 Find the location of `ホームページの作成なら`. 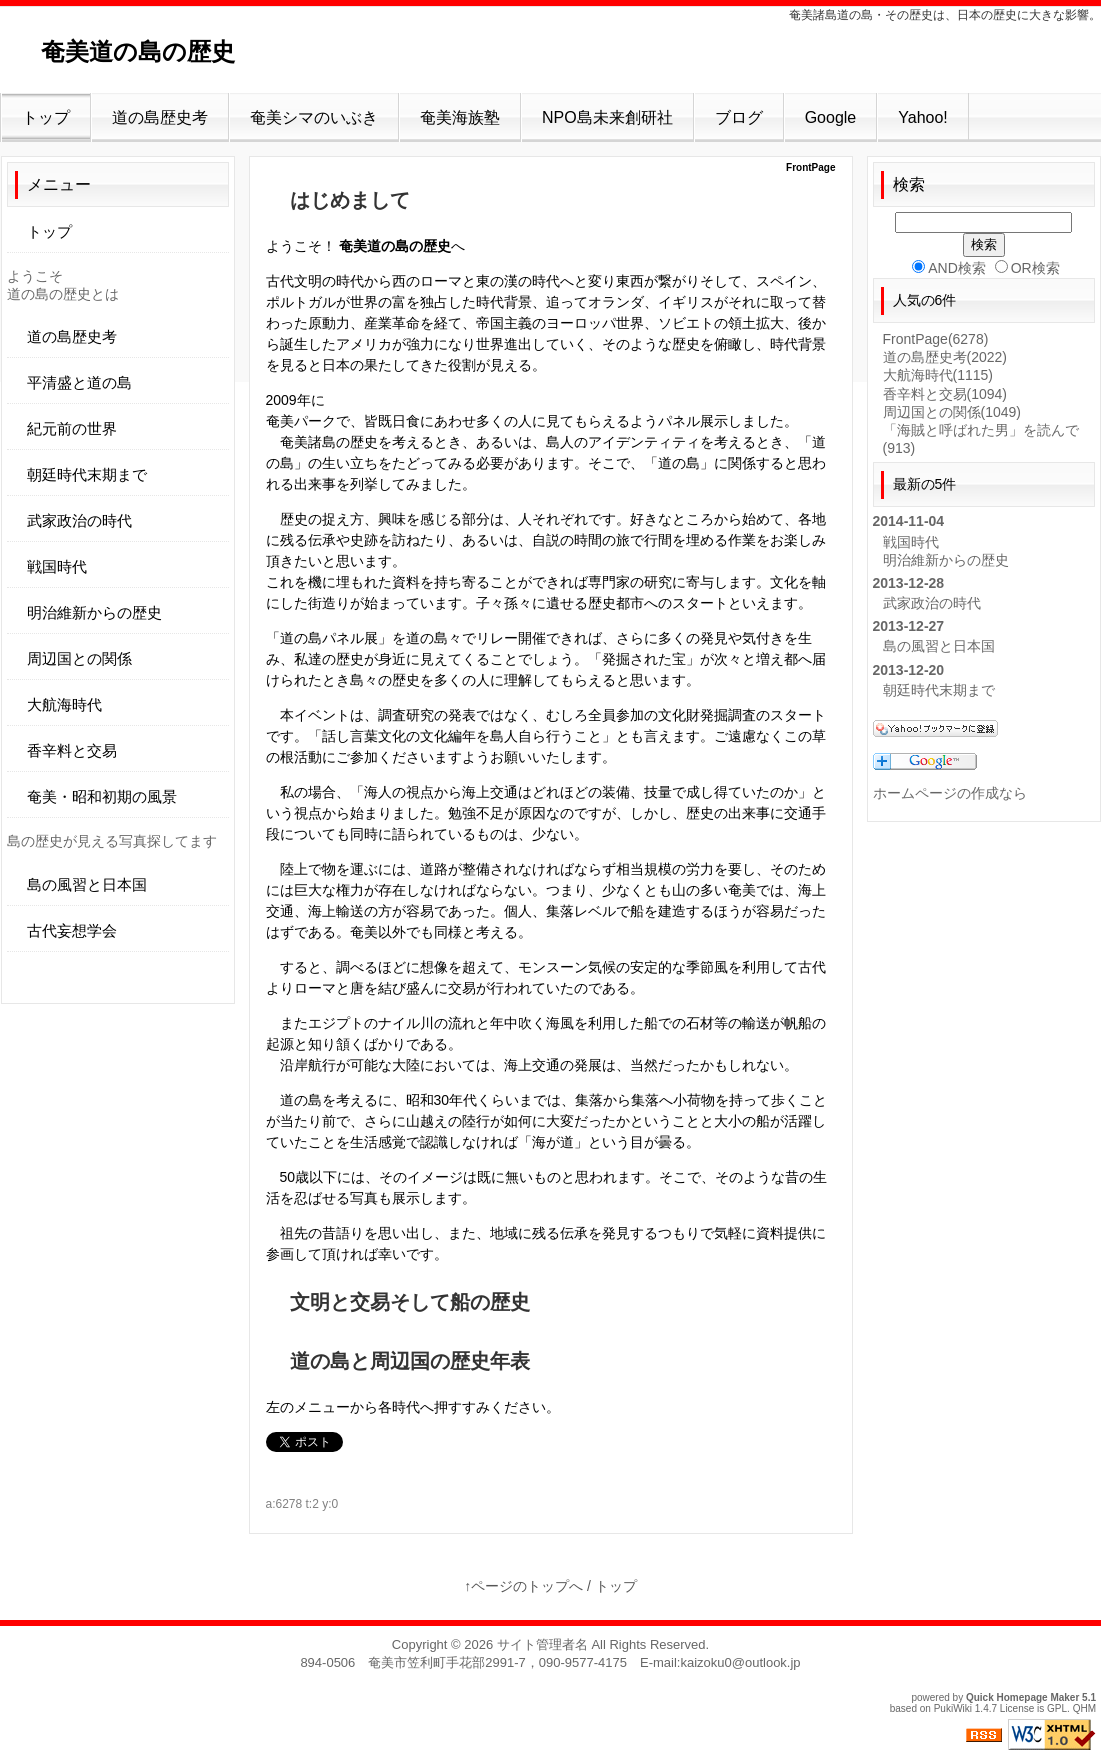

ホームページの作成なら is located at coordinates (950, 793).